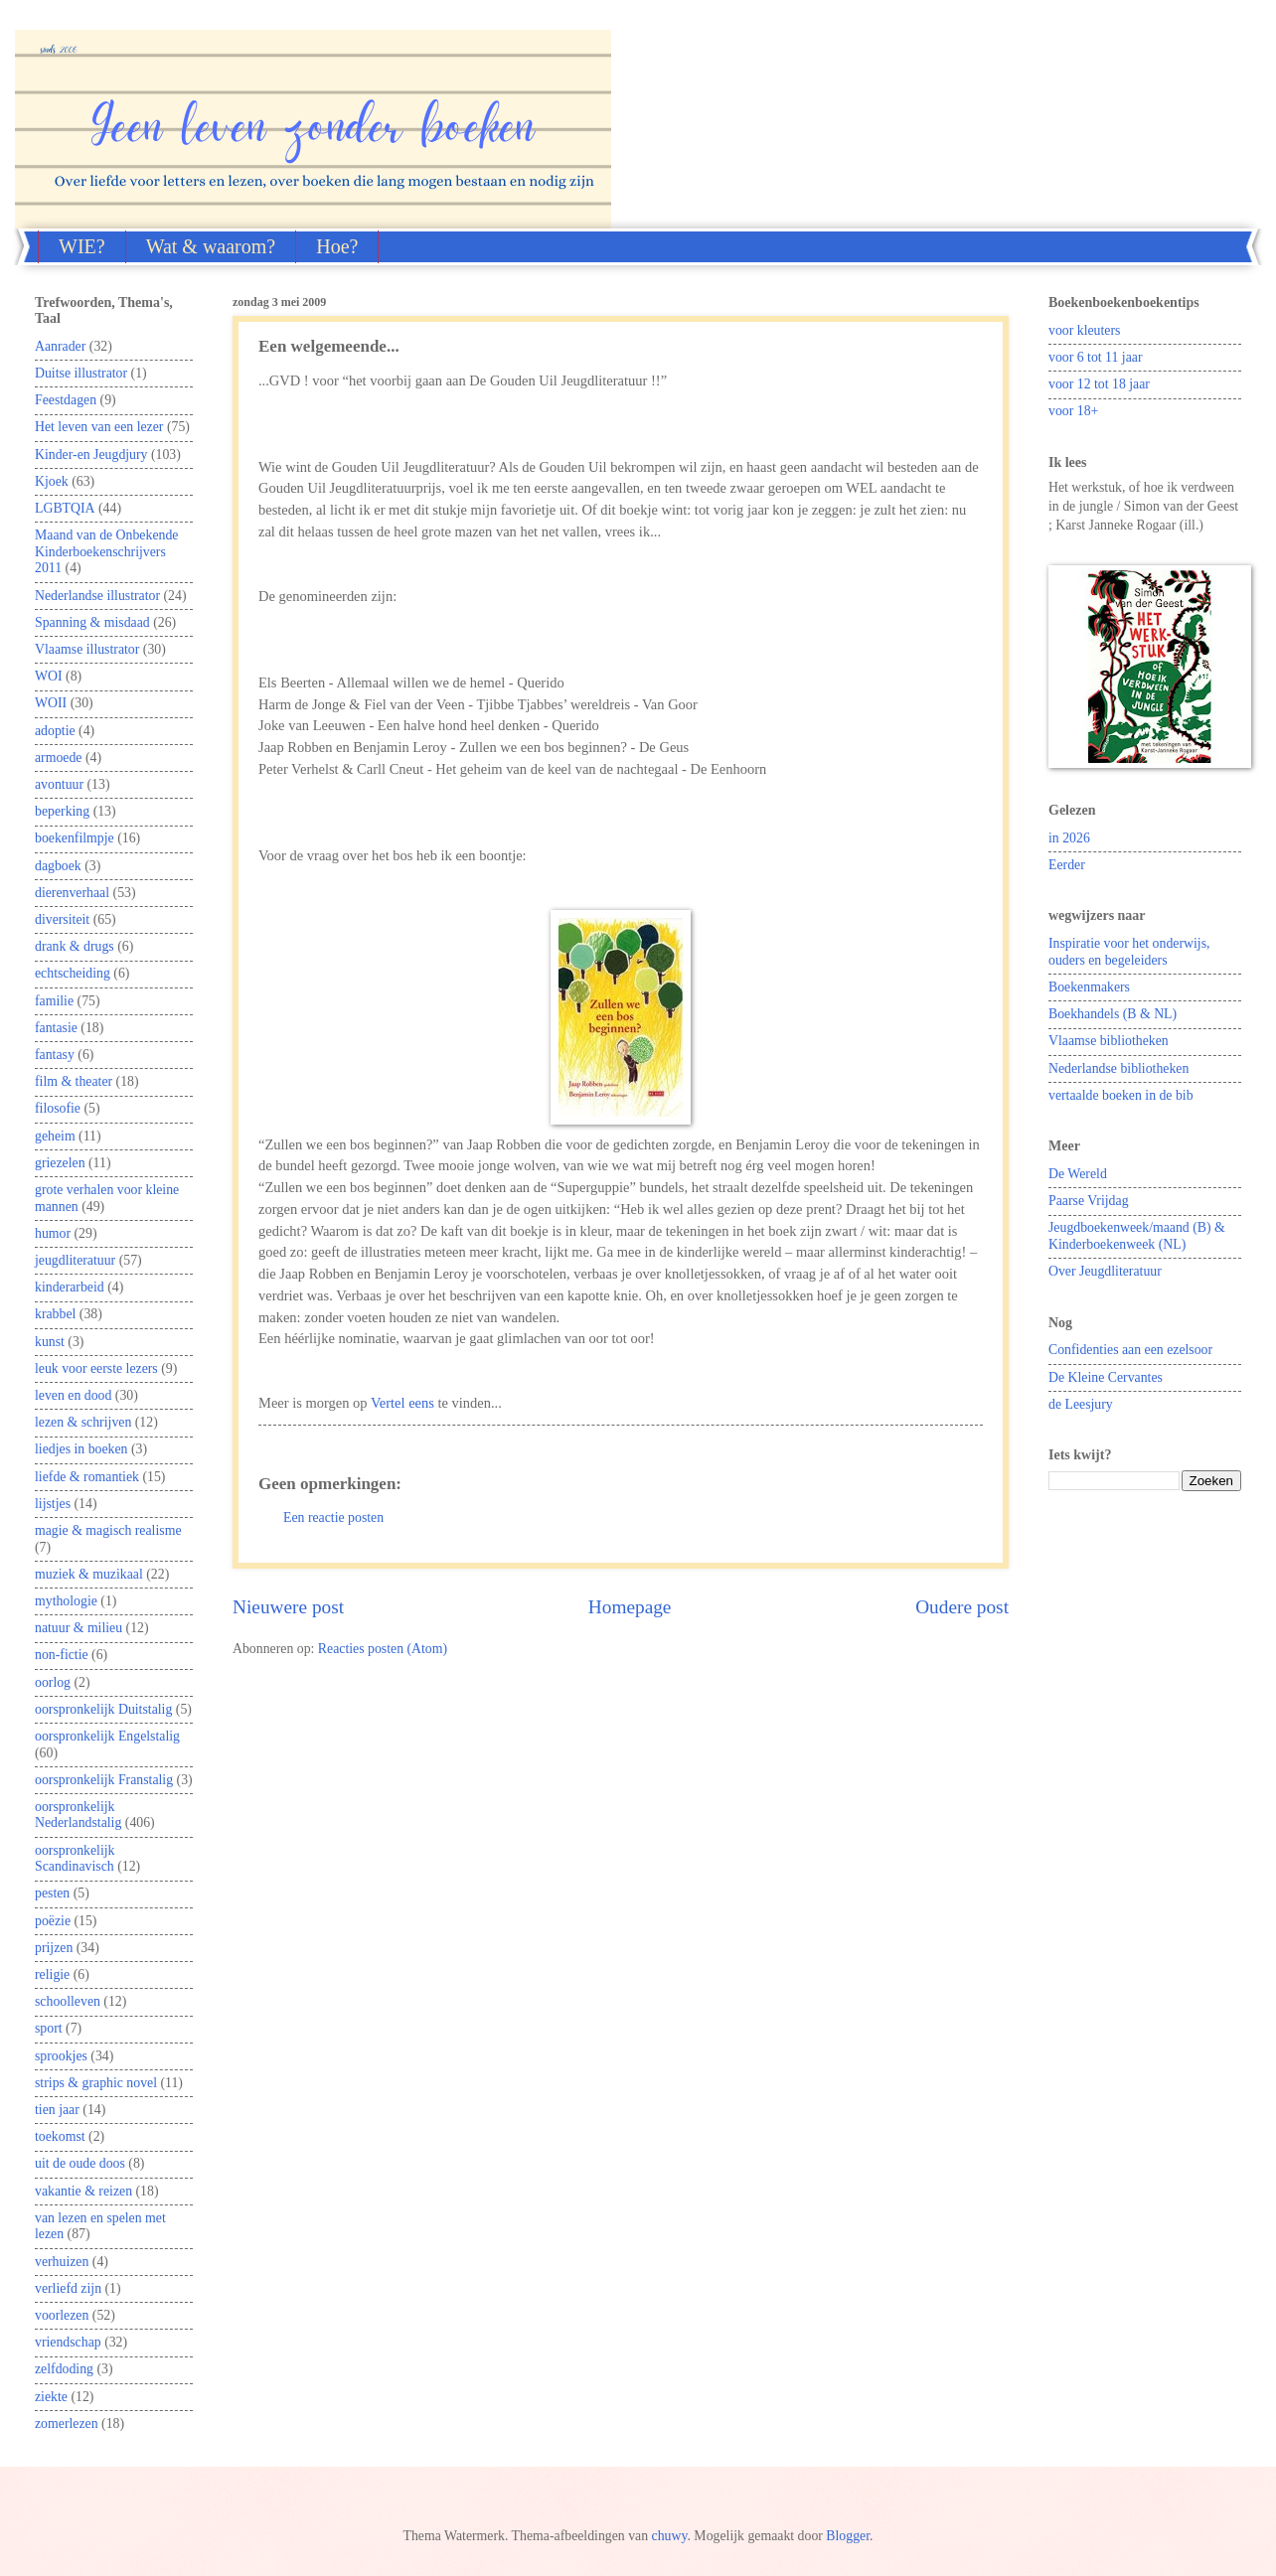 This screenshot has width=1276, height=2576. Describe the element at coordinates (66, 2423) in the screenshot. I see `zomerlezen` at that location.